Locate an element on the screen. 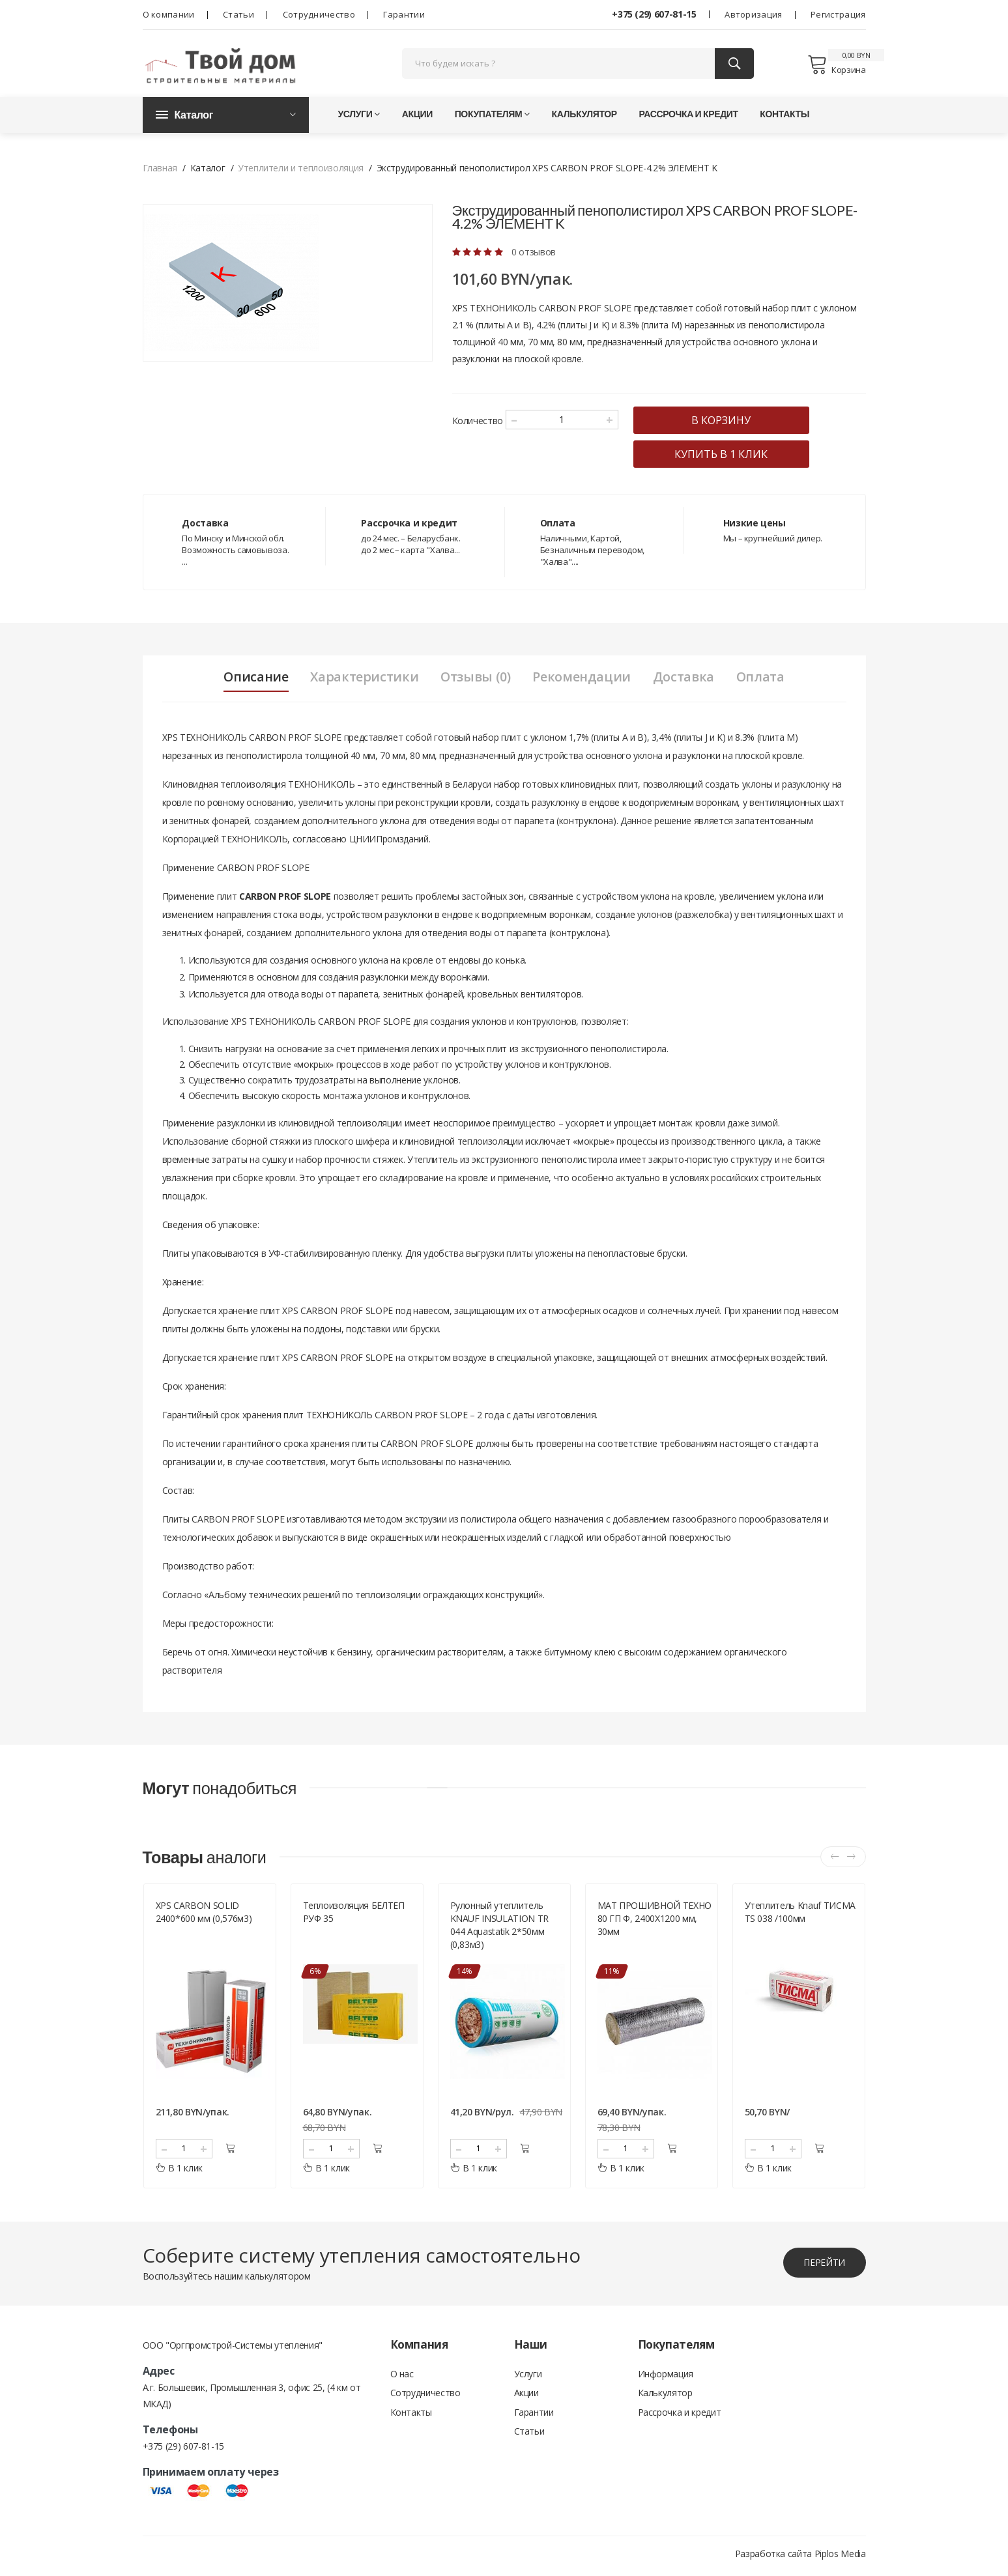 The height and width of the screenshot is (2576, 1008). В 1 клик is located at coordinates (179, 2172).